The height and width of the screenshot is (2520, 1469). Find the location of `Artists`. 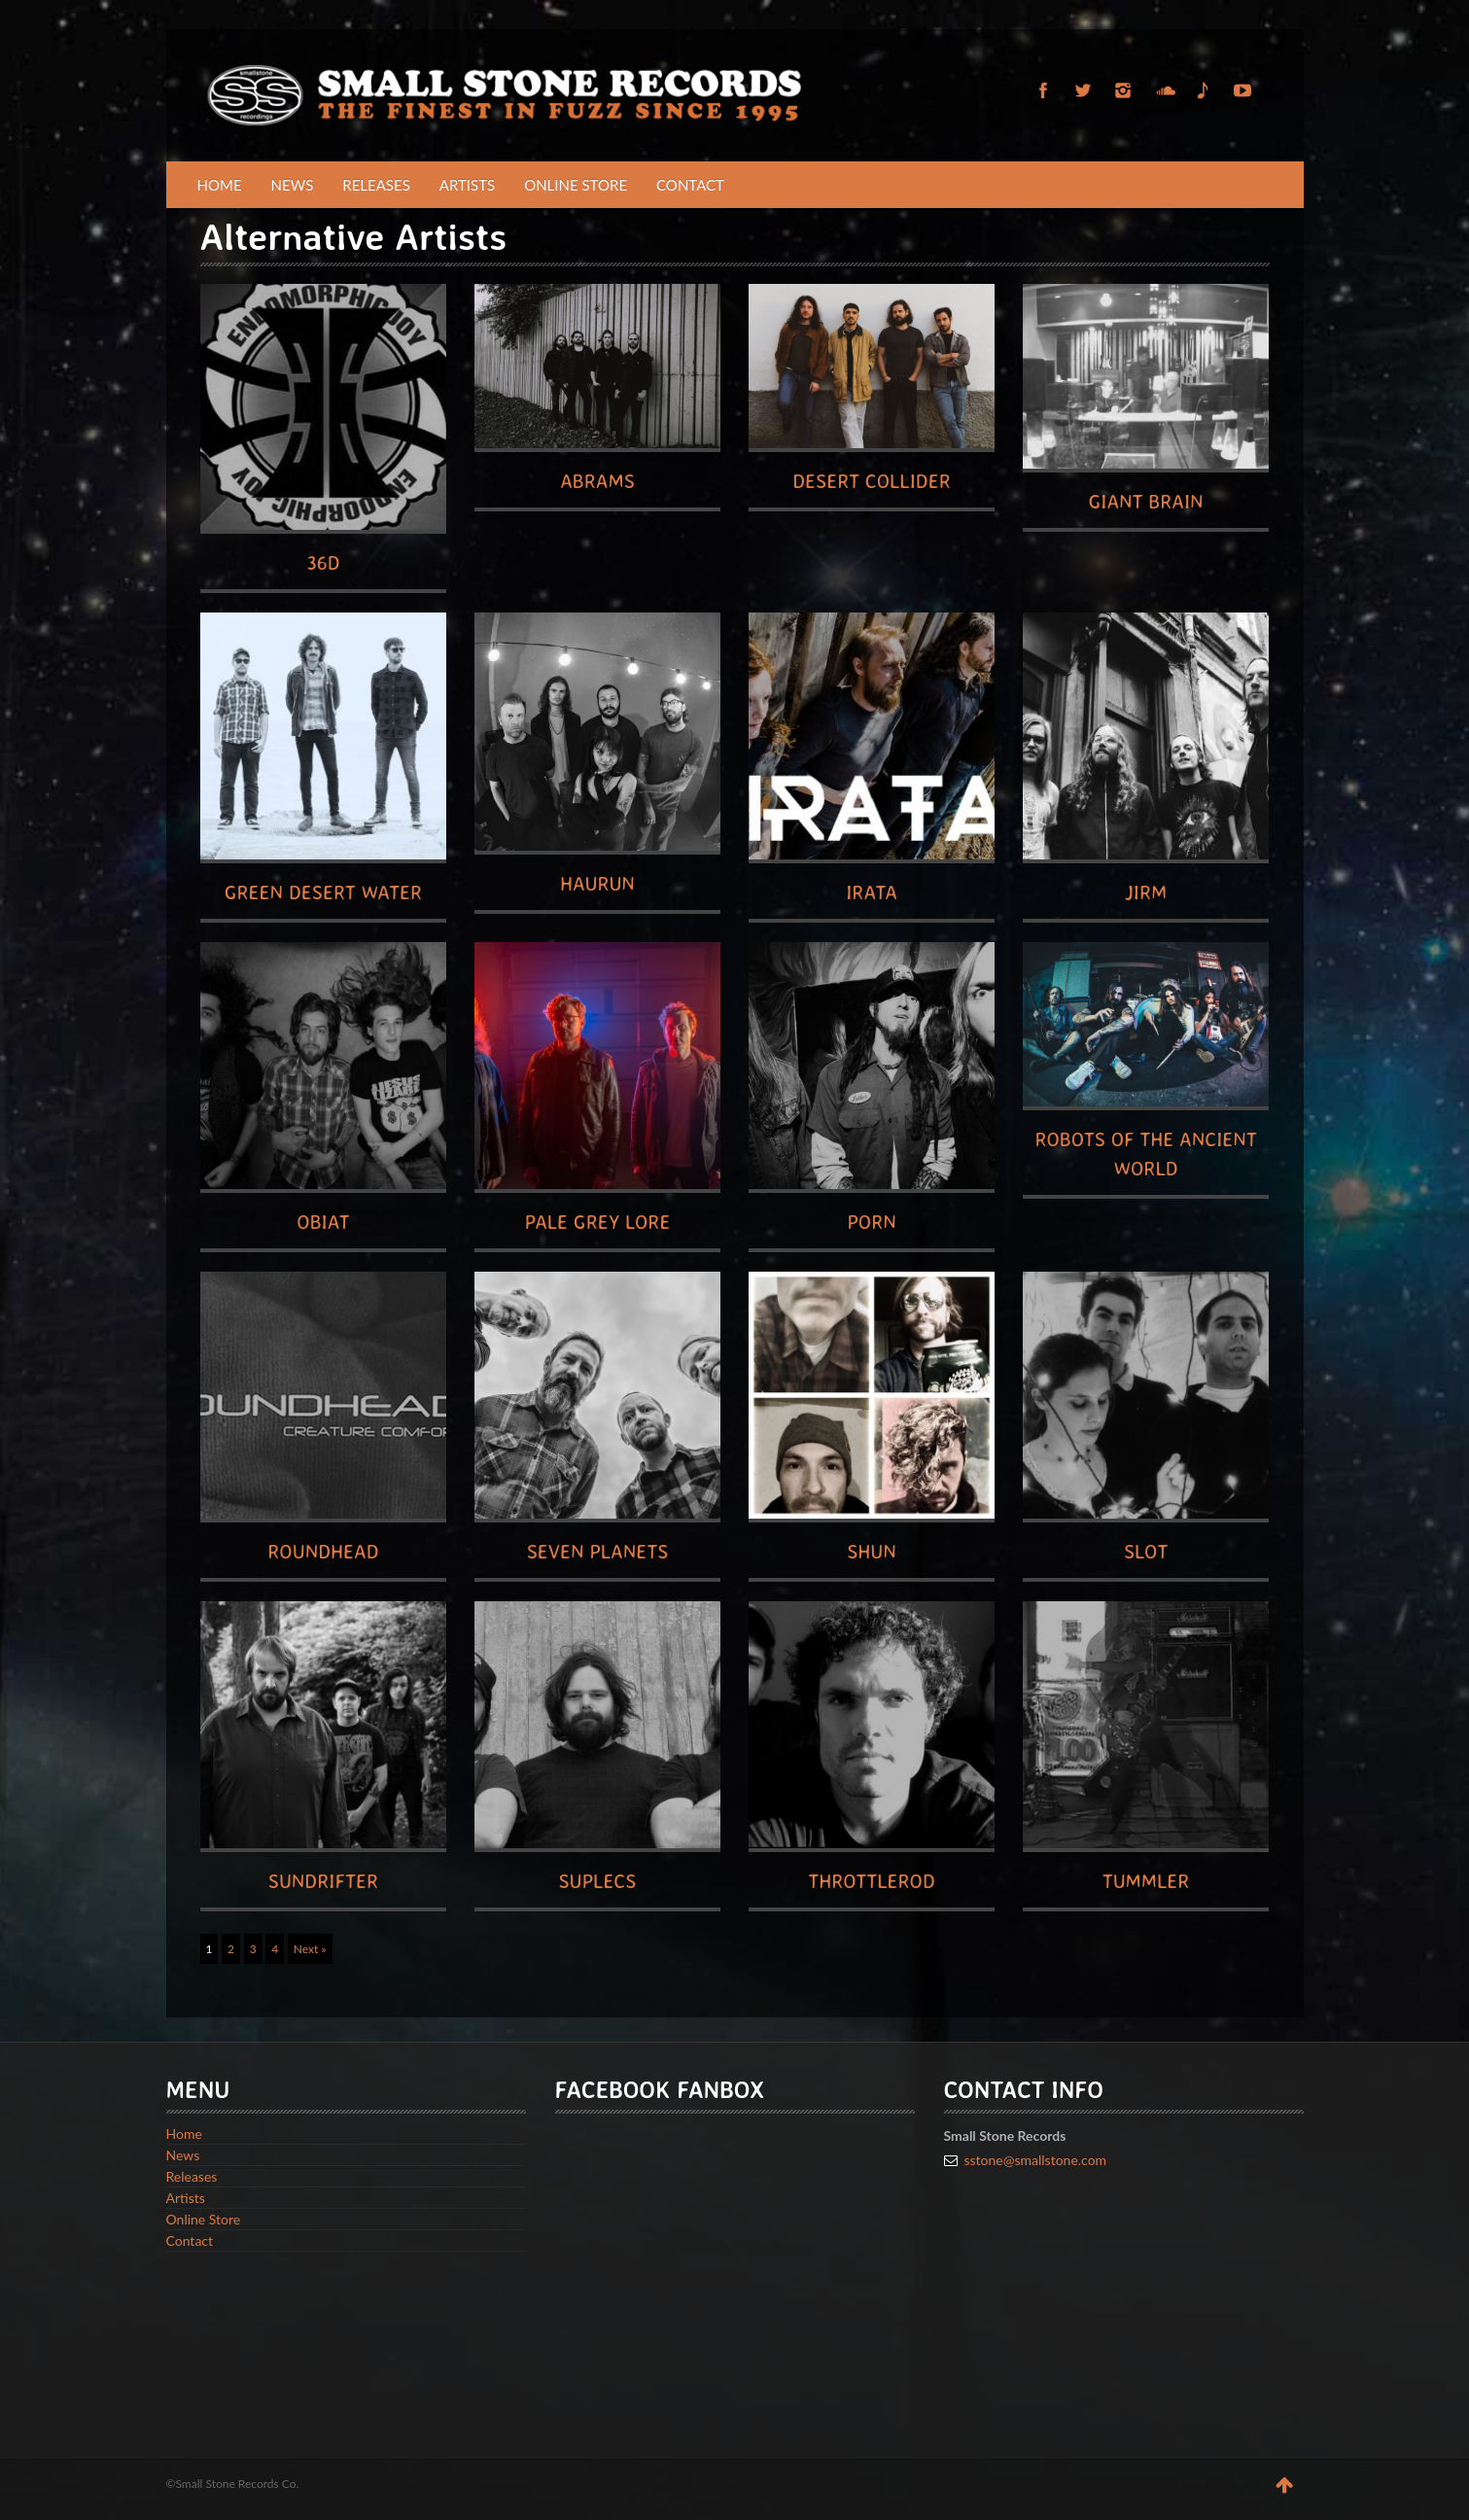

Artists is located at coordinates (467, 184).